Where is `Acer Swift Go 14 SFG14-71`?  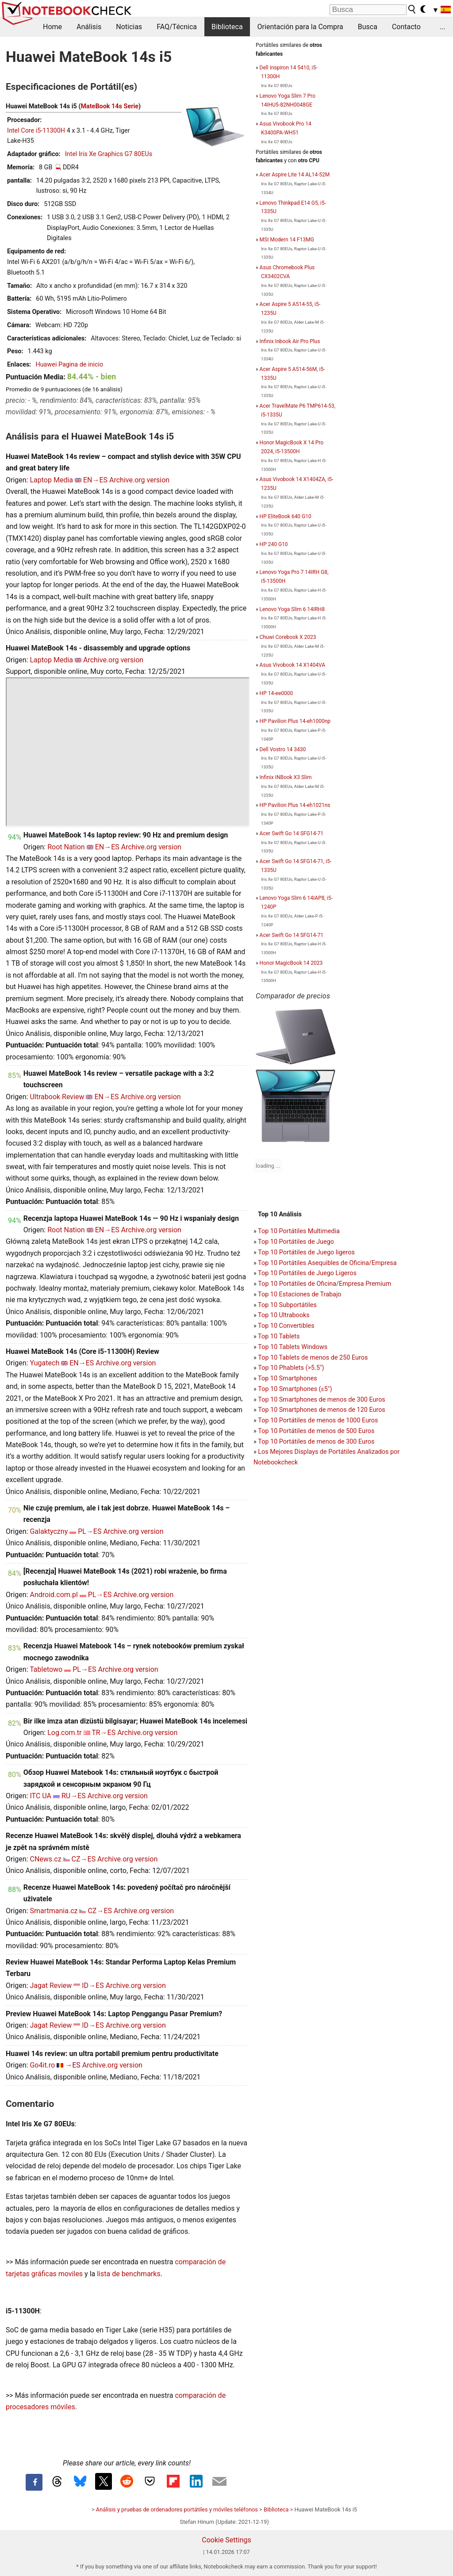 Acer Swift Go 14 SFG14-71 is located at coordinates (291, 833).